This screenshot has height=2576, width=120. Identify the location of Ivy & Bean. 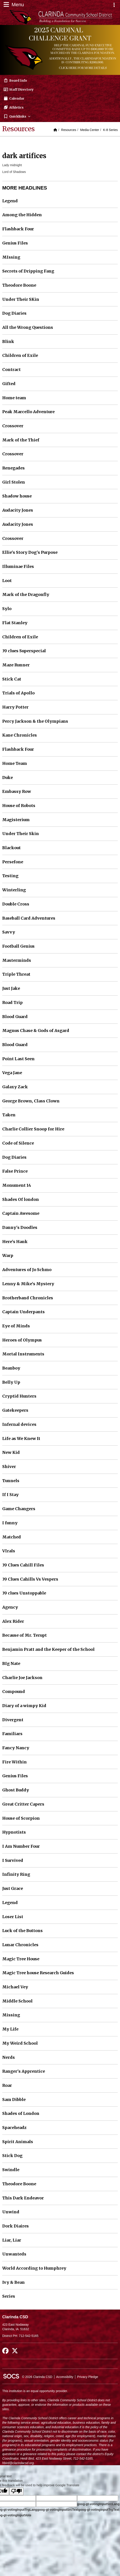
(13, 2282).